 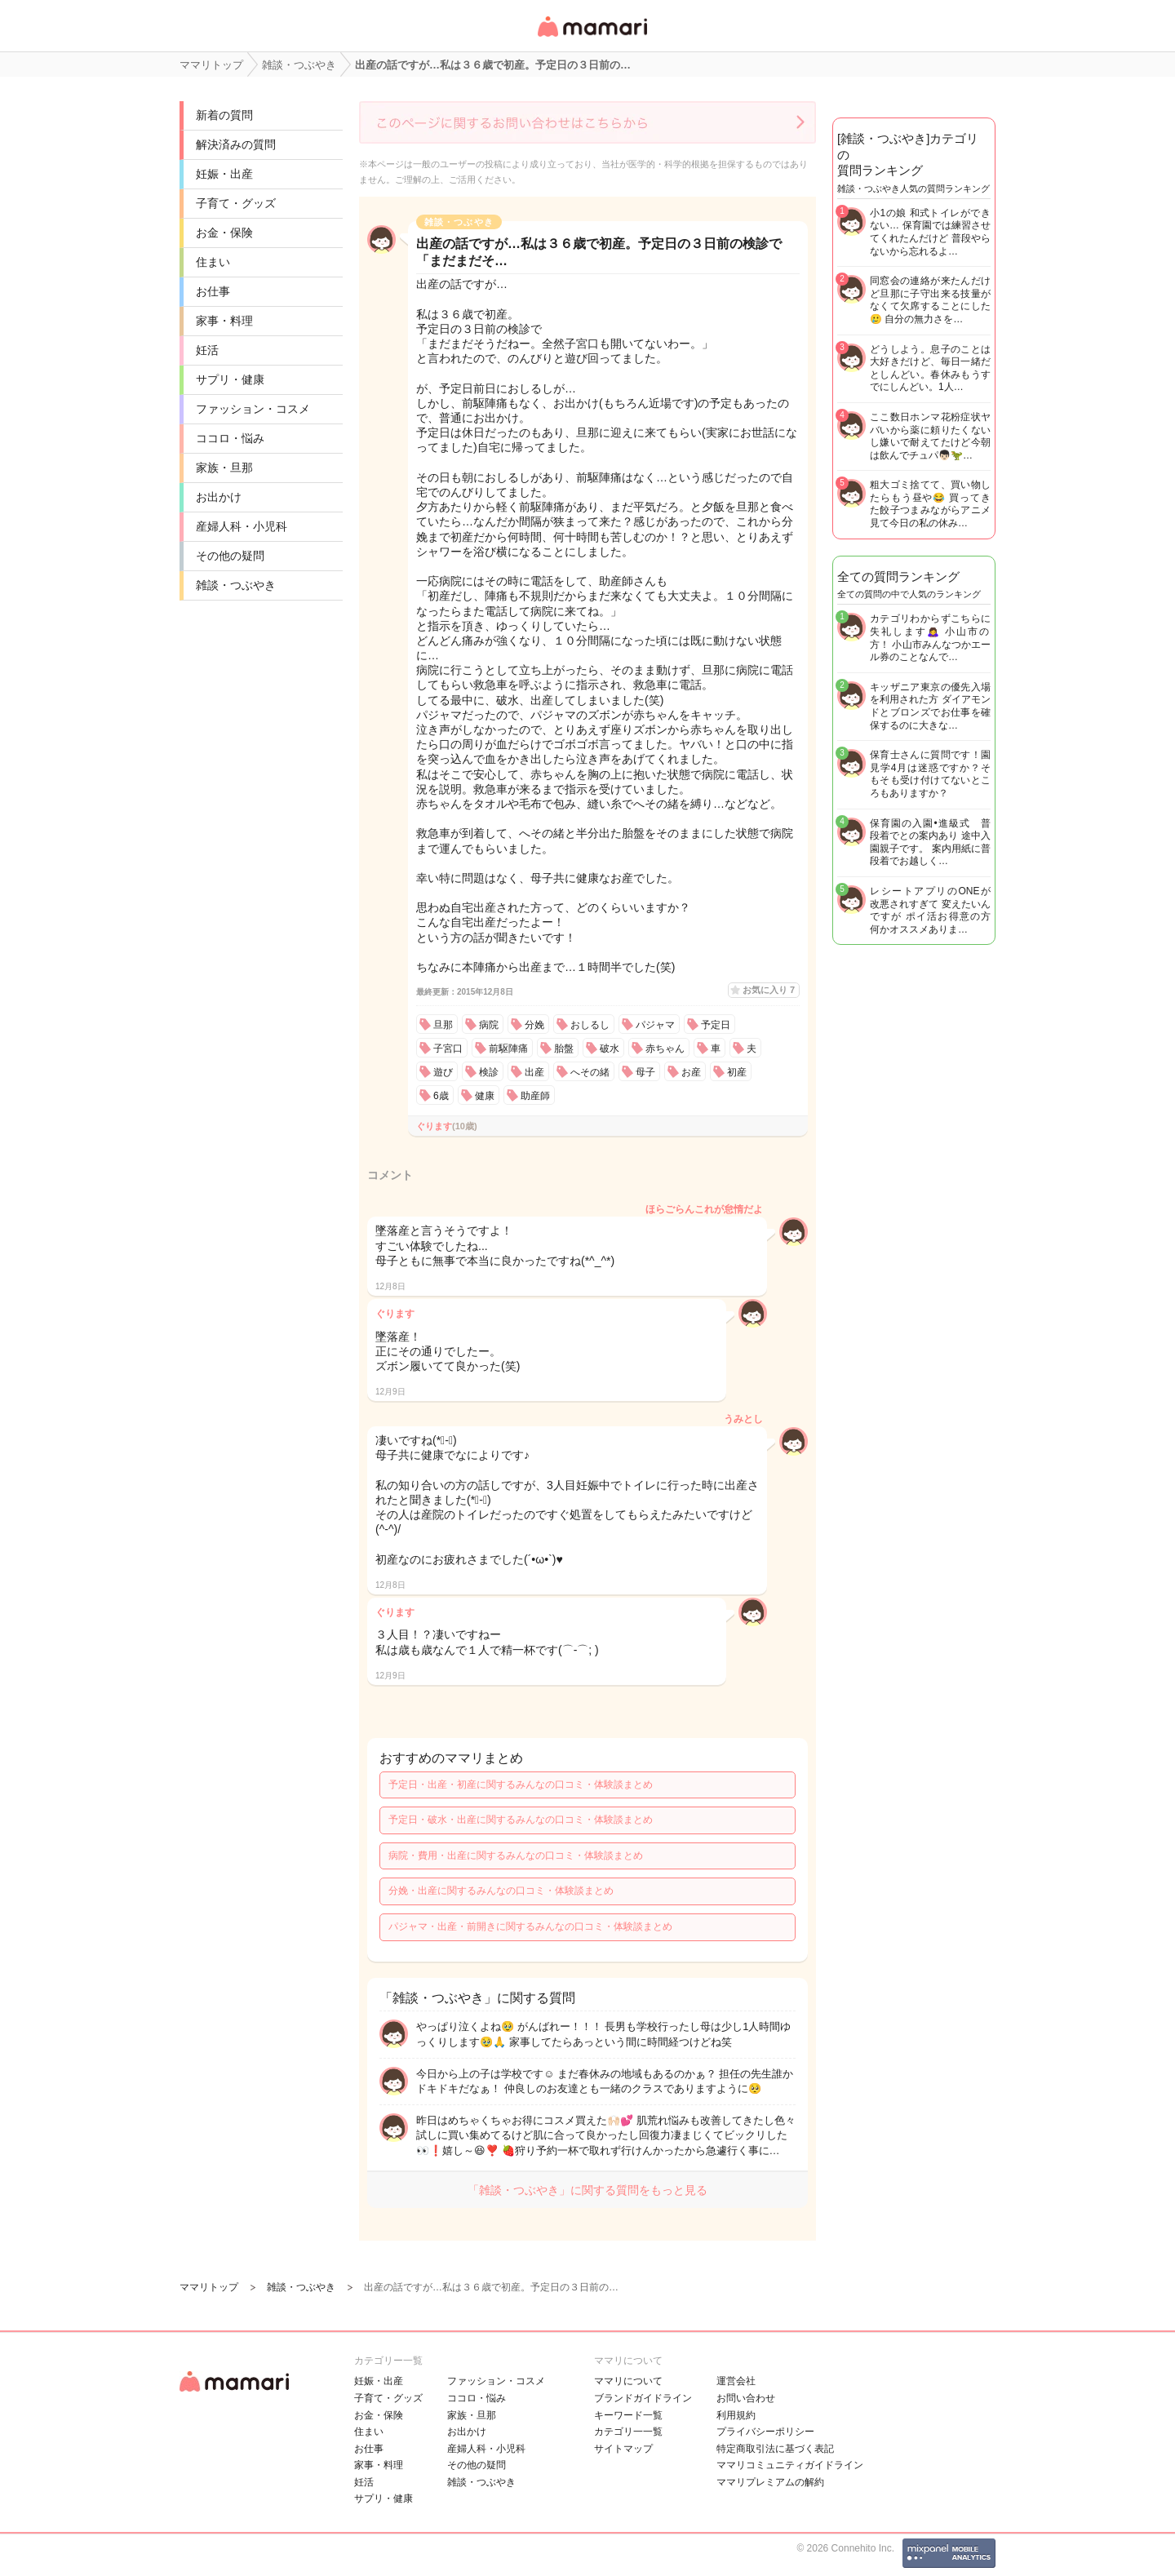 What do you see at coordinates (534, 1072) in the screenshot?
I see `出産` at bounding box center [534, 1072].